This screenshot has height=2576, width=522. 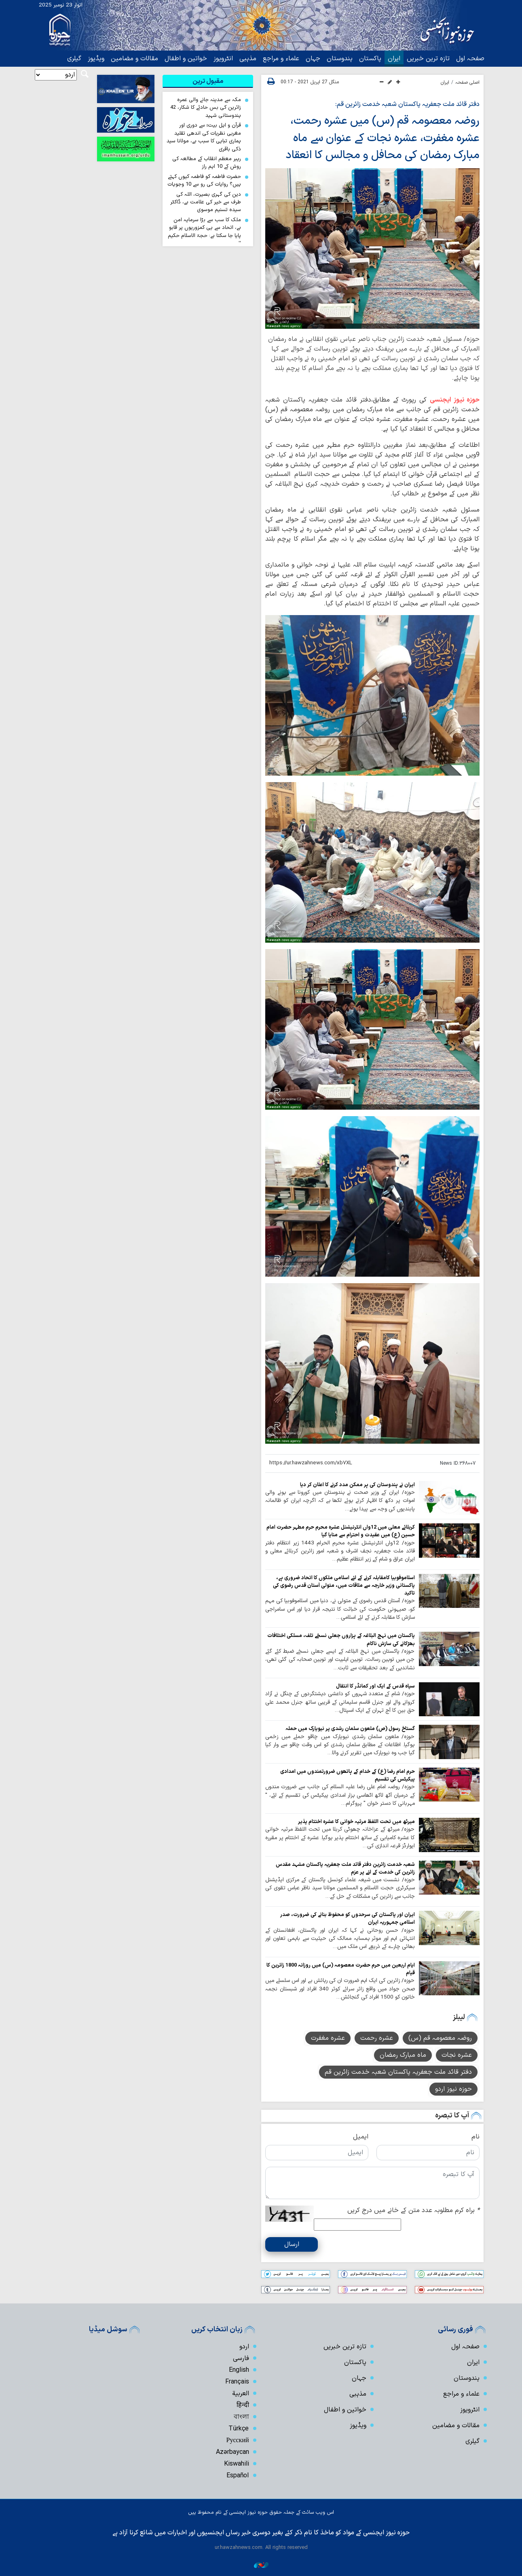 What do you see at coordinates (204, 136) in the screenshot?
I see `قرآن و اہل بیتؑ سے دوری اور مغربی نظریات کی اندھی تقلید ہماری تباہی کا سبب ہے، مولانا سید ذکی باقری` at bounding box center [204, 136].